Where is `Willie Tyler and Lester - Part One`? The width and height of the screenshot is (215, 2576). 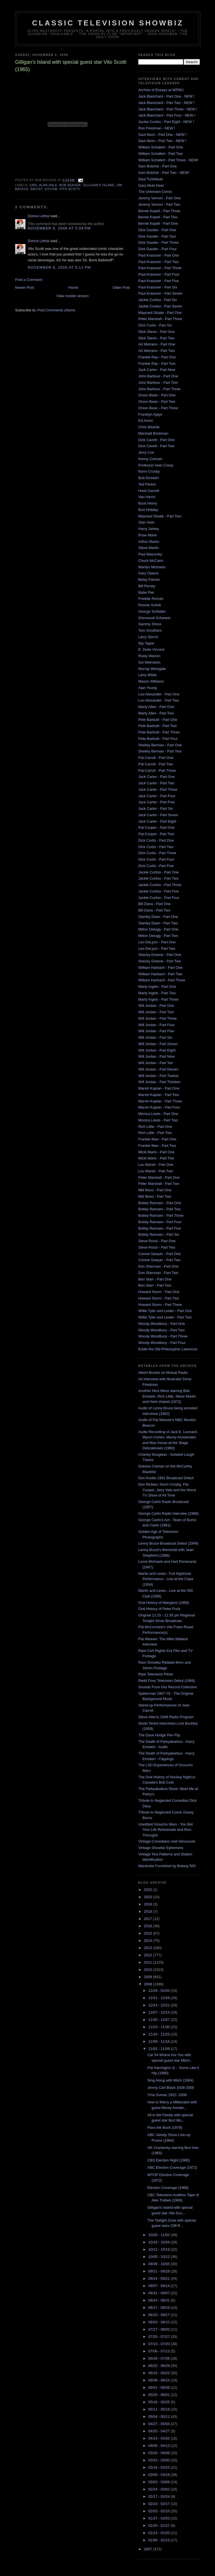
Willie Tyler and Lester - Part One is located at coordinates (165, 1311).